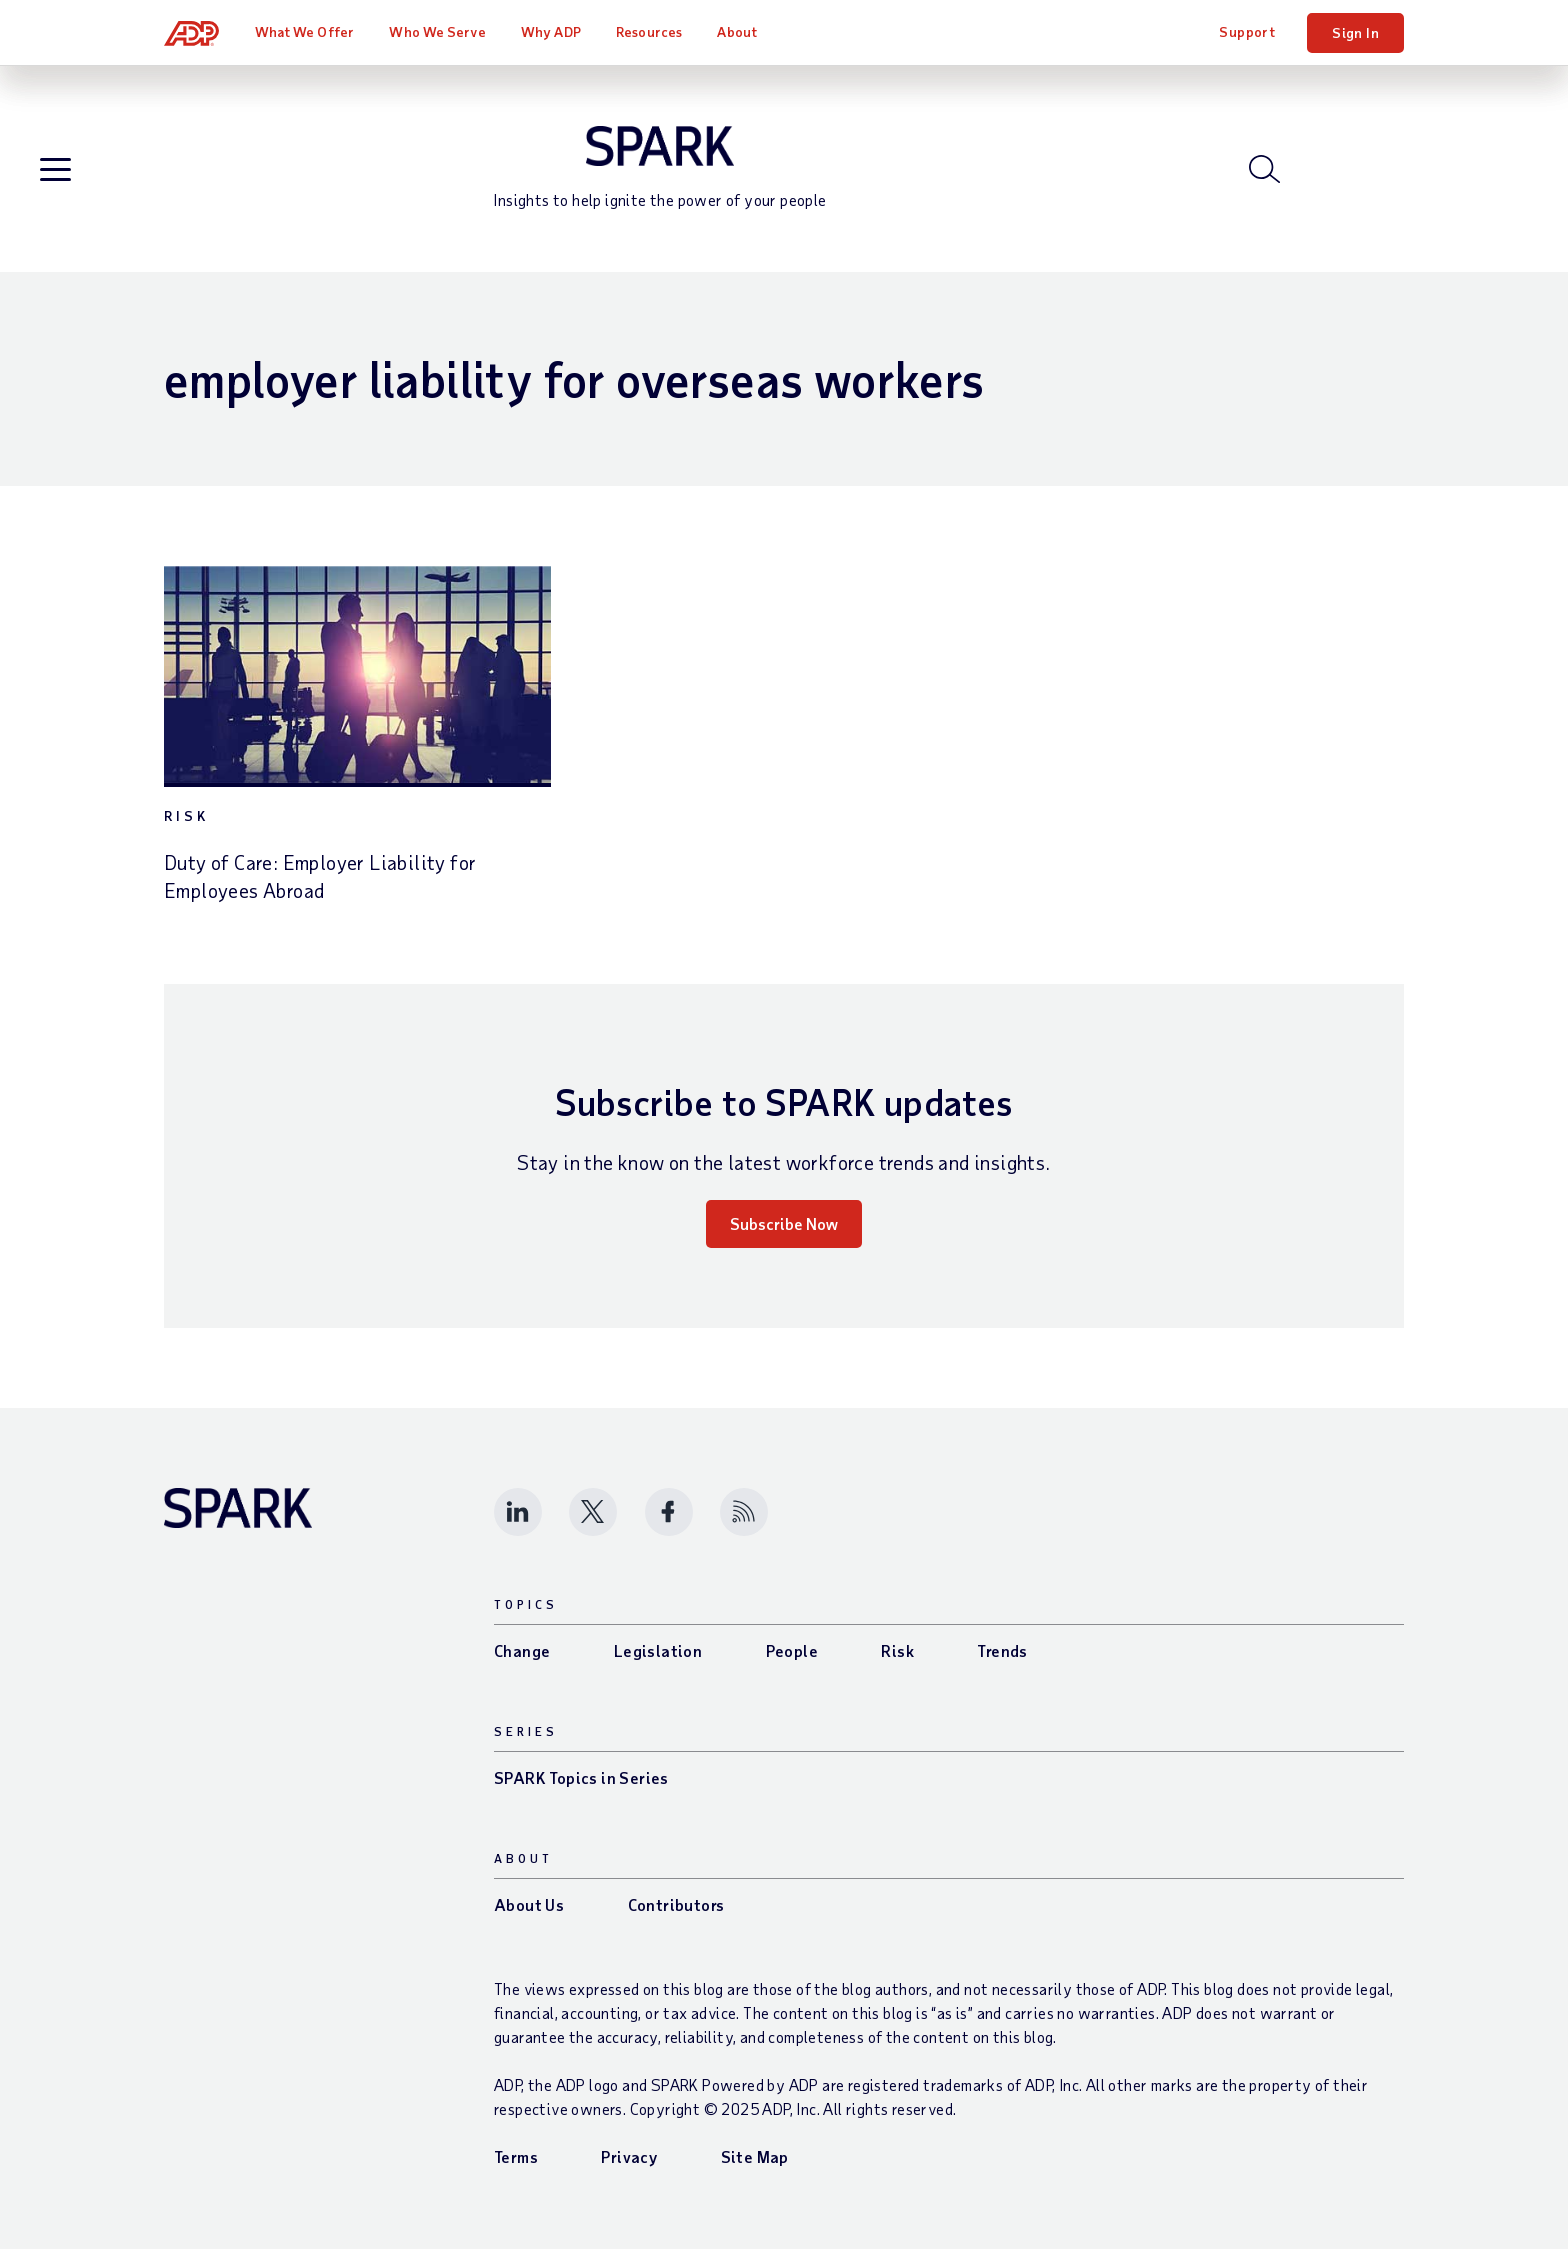 This screenshot has width=1568, height=2249. What do you see at coordinates (784, 1223) in the screenshot?
I see `Subscribe Now` at bounding box center [784, 1223].